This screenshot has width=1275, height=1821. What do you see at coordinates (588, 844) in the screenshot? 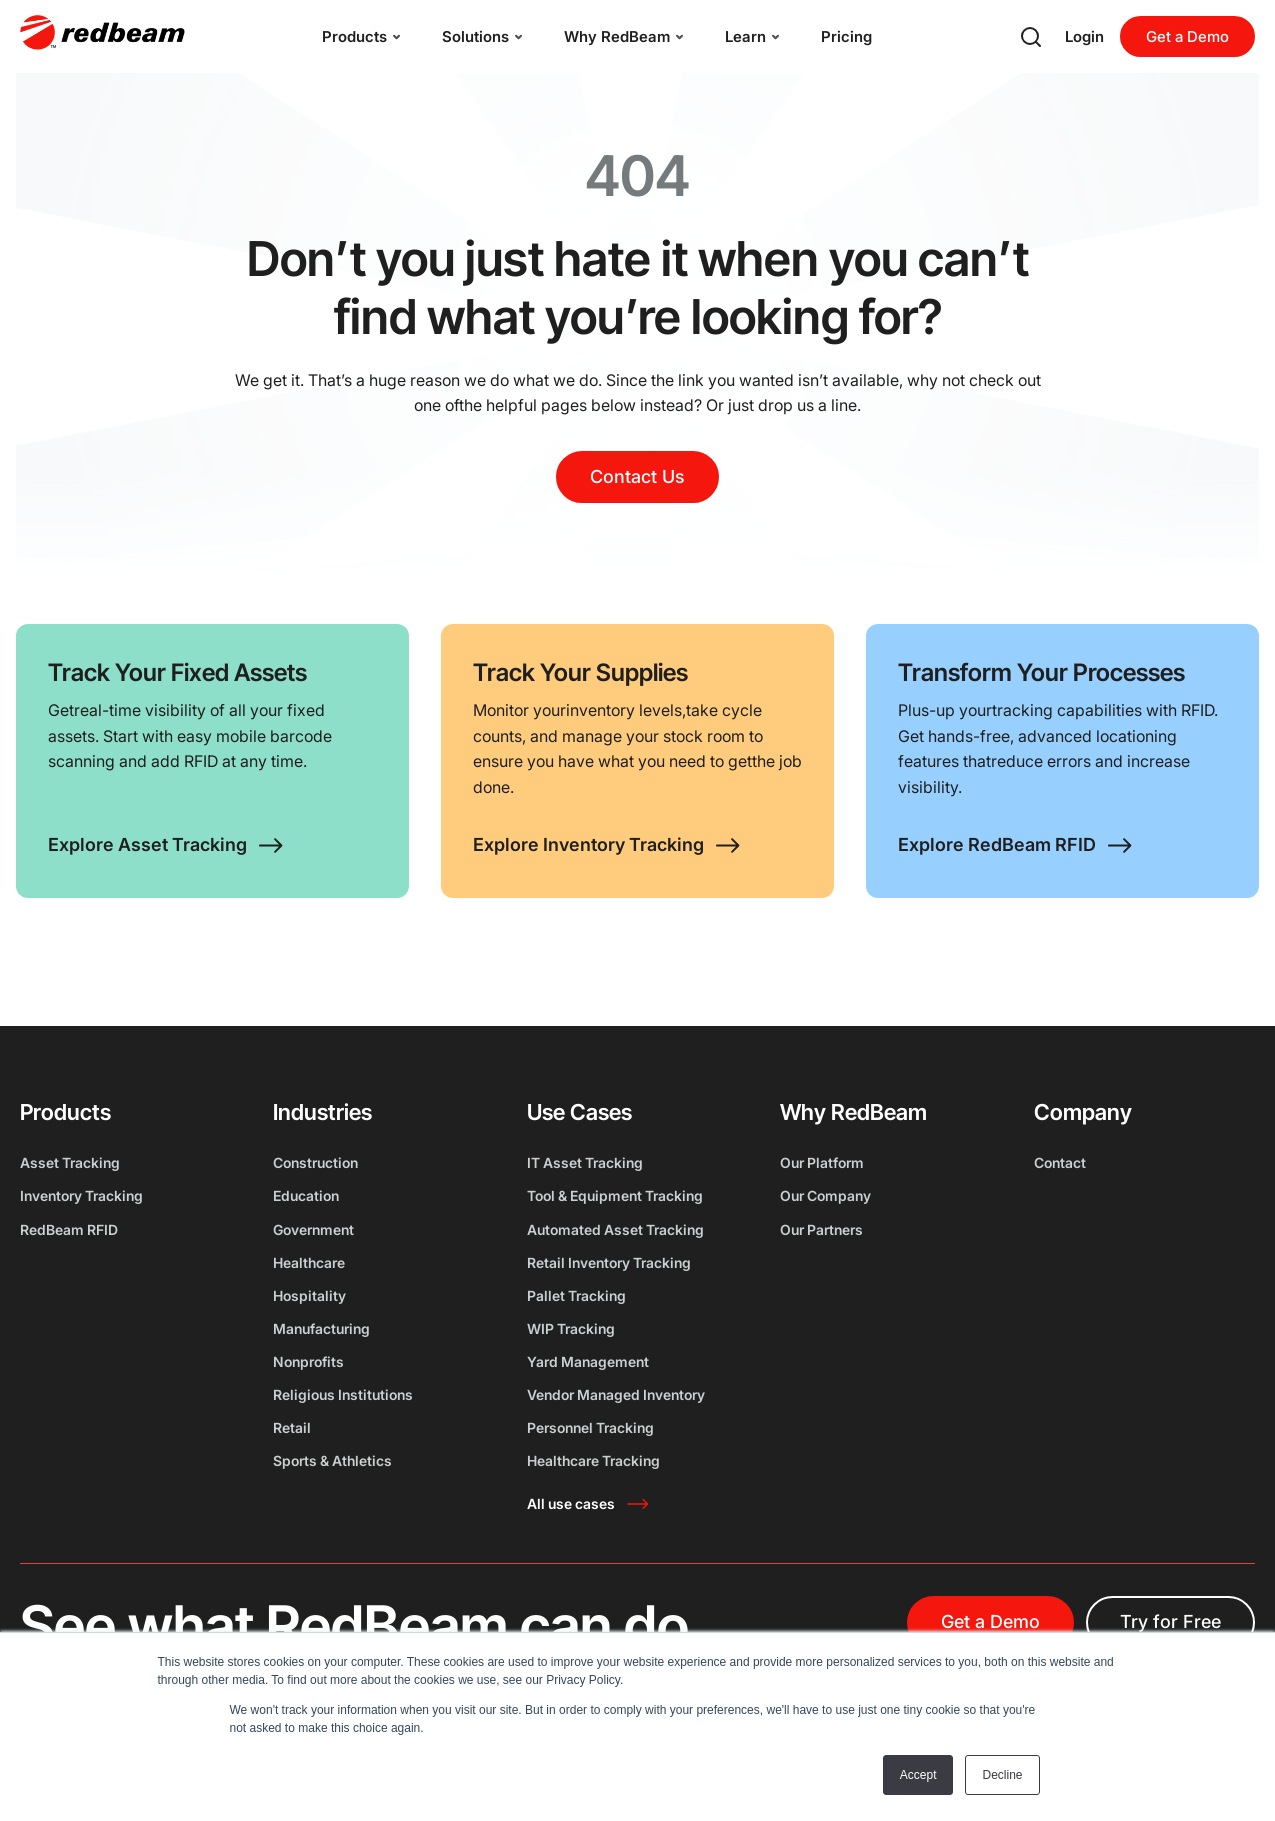
I see `Explore Inventory Tracking` at bounding box center [588, 844].